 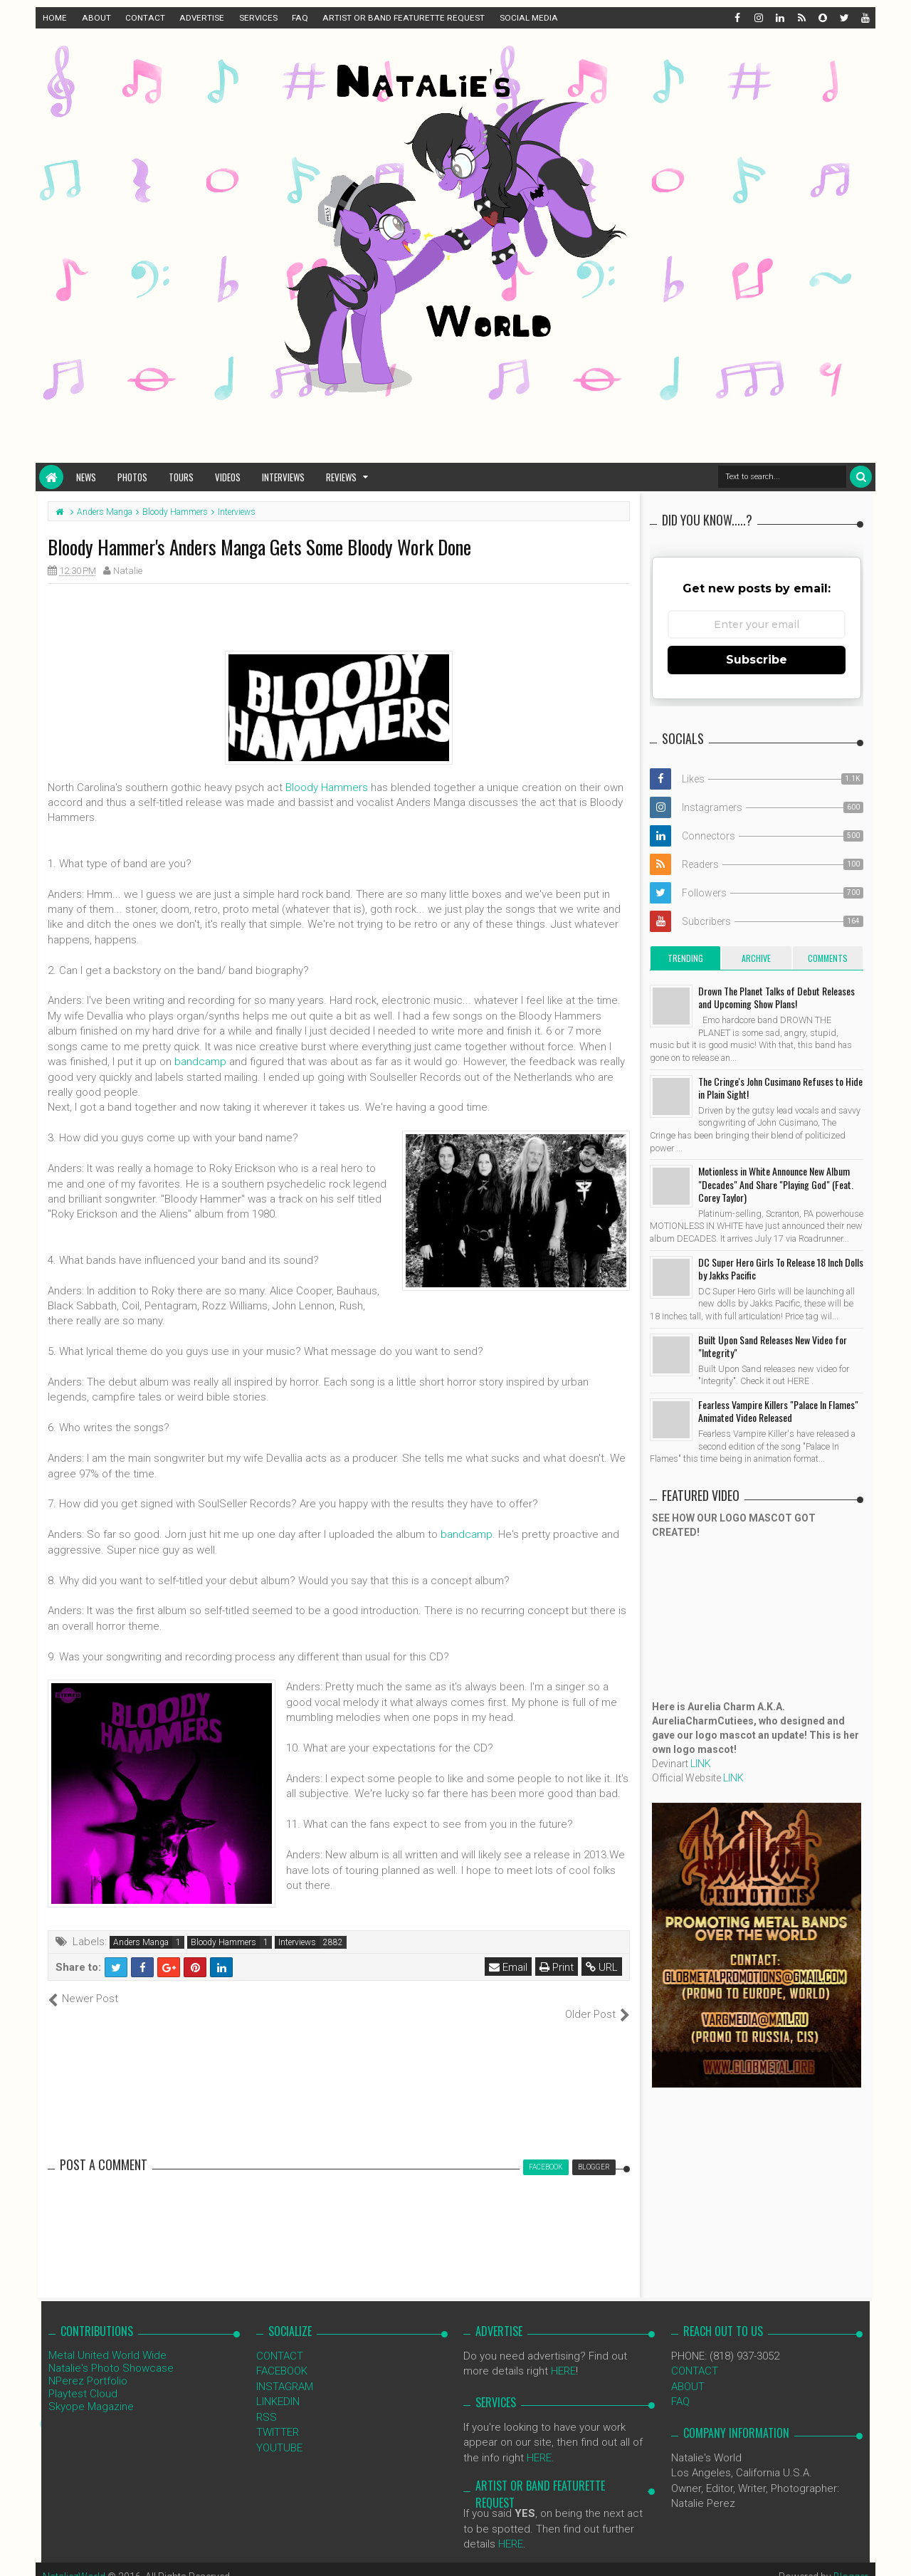 What do you see at coordinates (258, 18) in the screenshot?
I see `SERVICES` at bounding box center [258, 18].